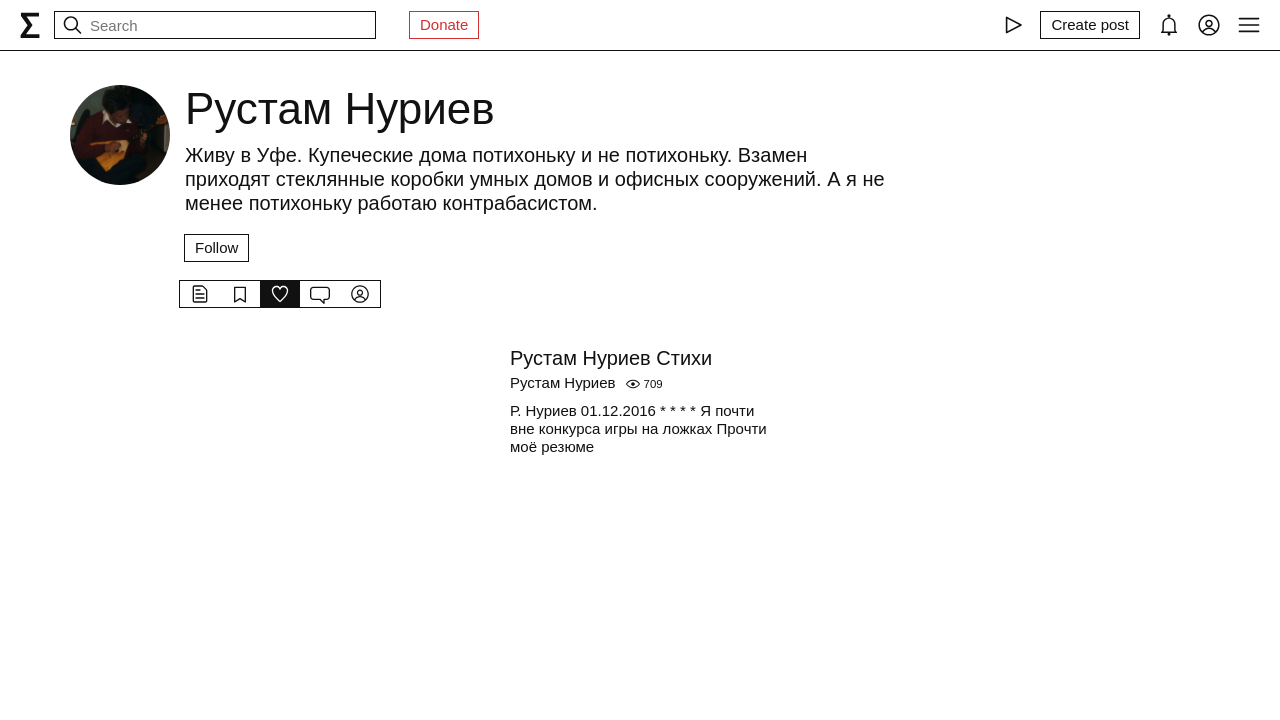  I want to click on [Create post], so click(1090, 25).